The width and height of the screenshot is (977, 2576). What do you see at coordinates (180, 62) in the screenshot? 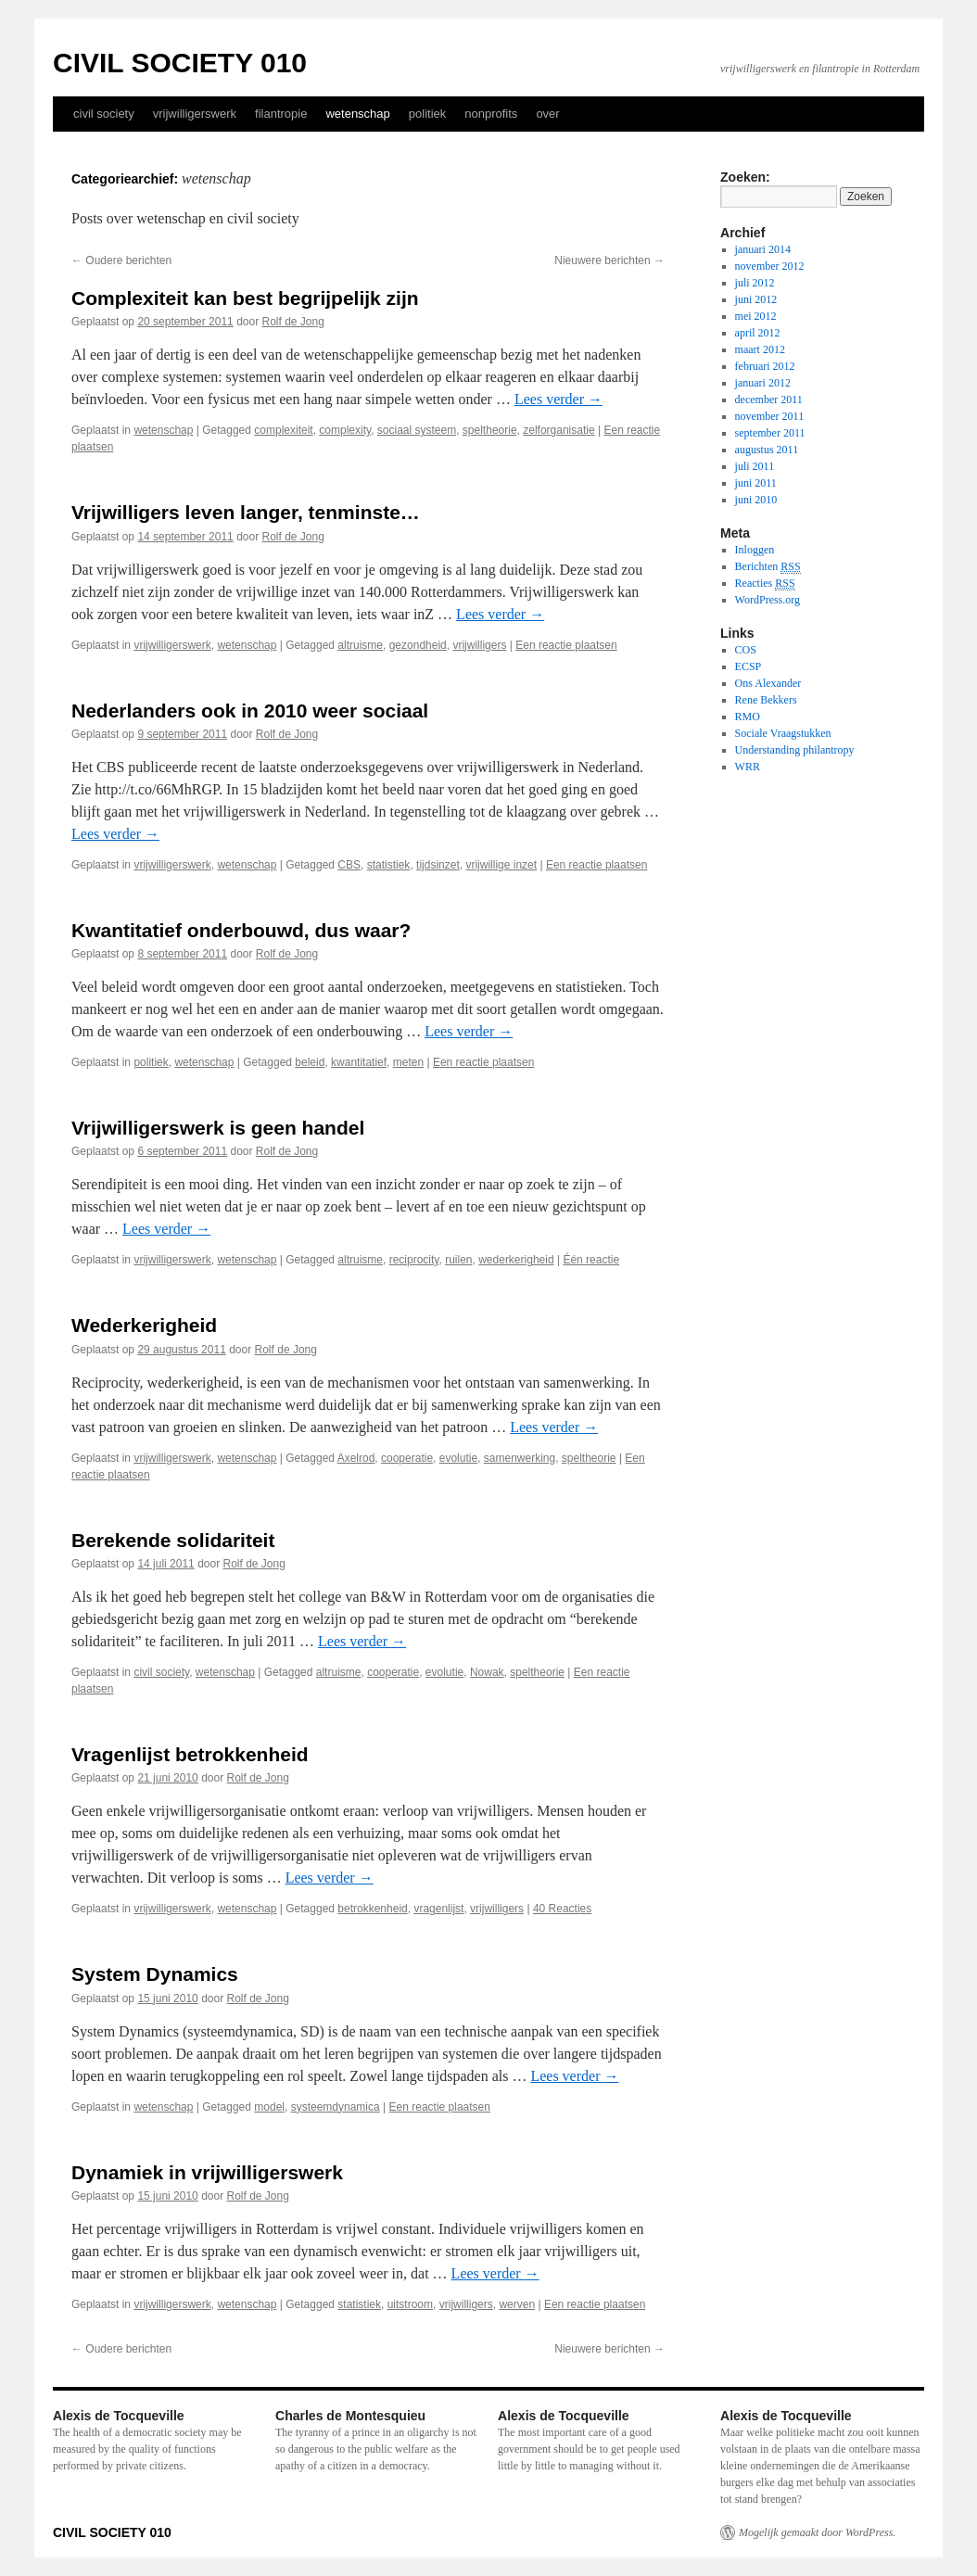
I see `CIVIL SOCIETY 010` at bounding box center [180, 62].